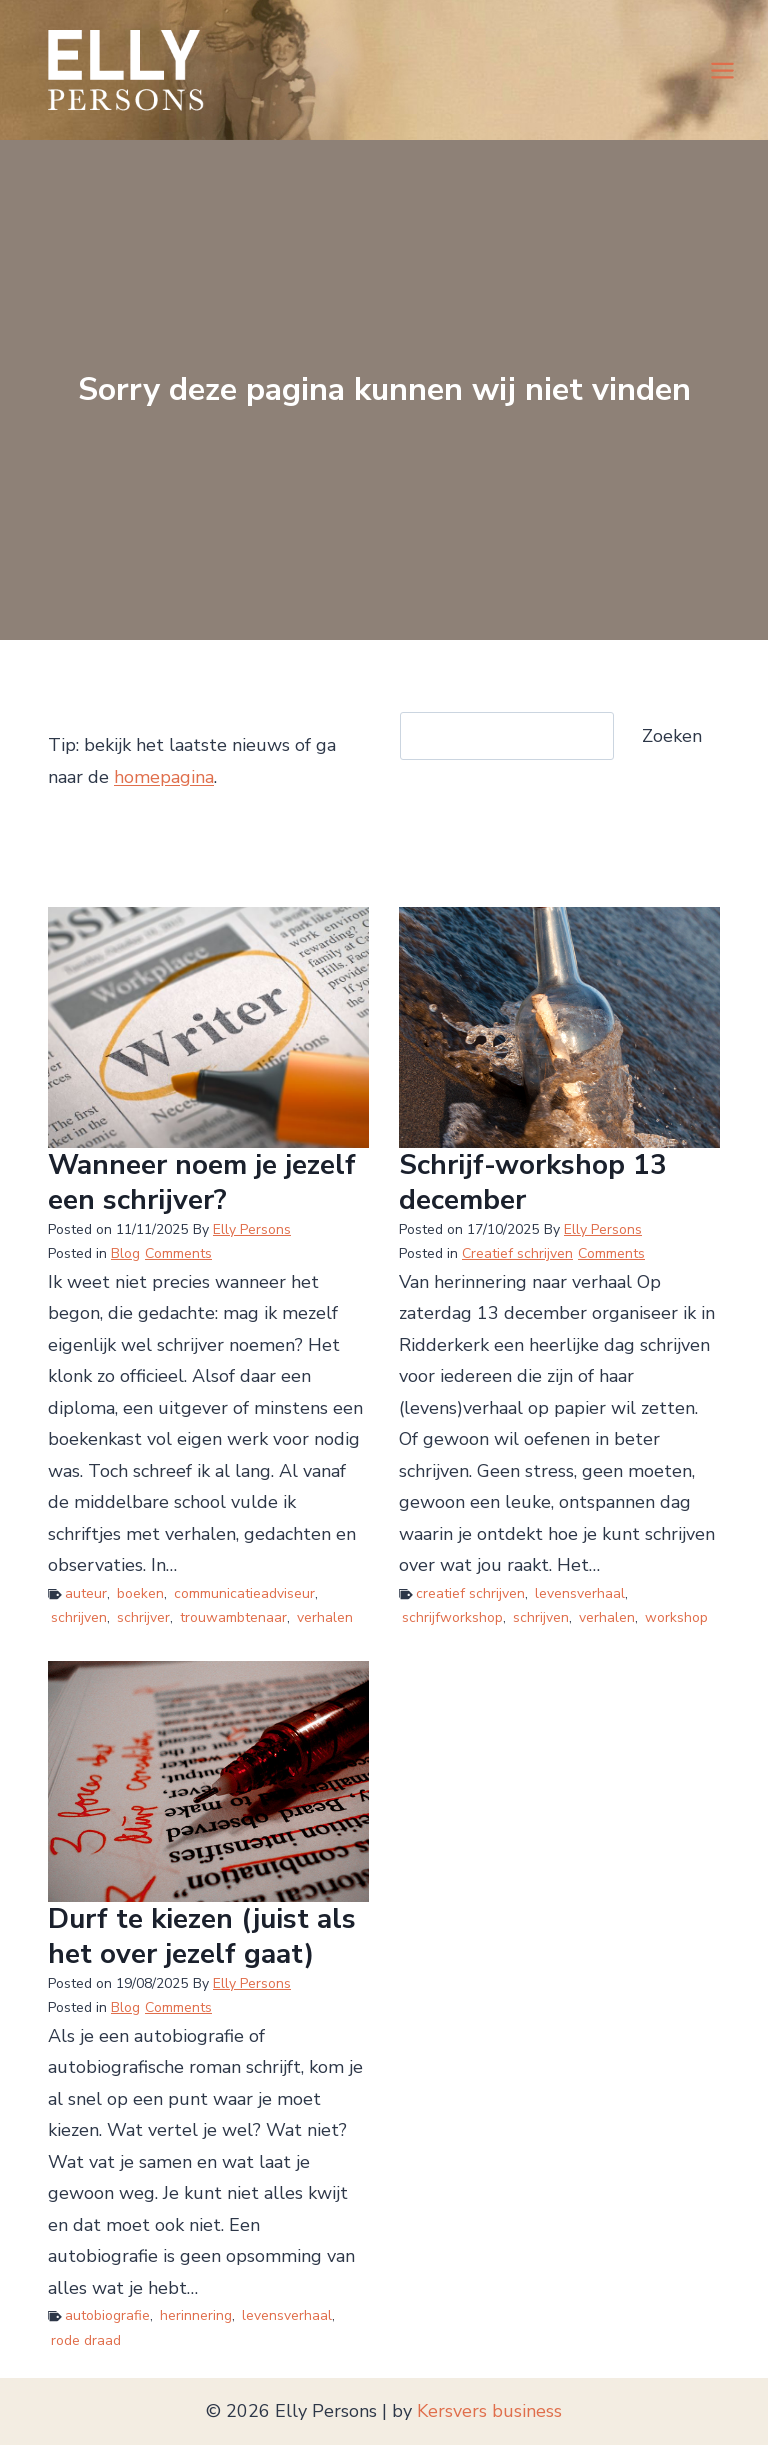 This screenshot has width=768, height=2445. Describe the element at coordinates (143, 1617) in the screenshot. I see `schrijver` at that location.